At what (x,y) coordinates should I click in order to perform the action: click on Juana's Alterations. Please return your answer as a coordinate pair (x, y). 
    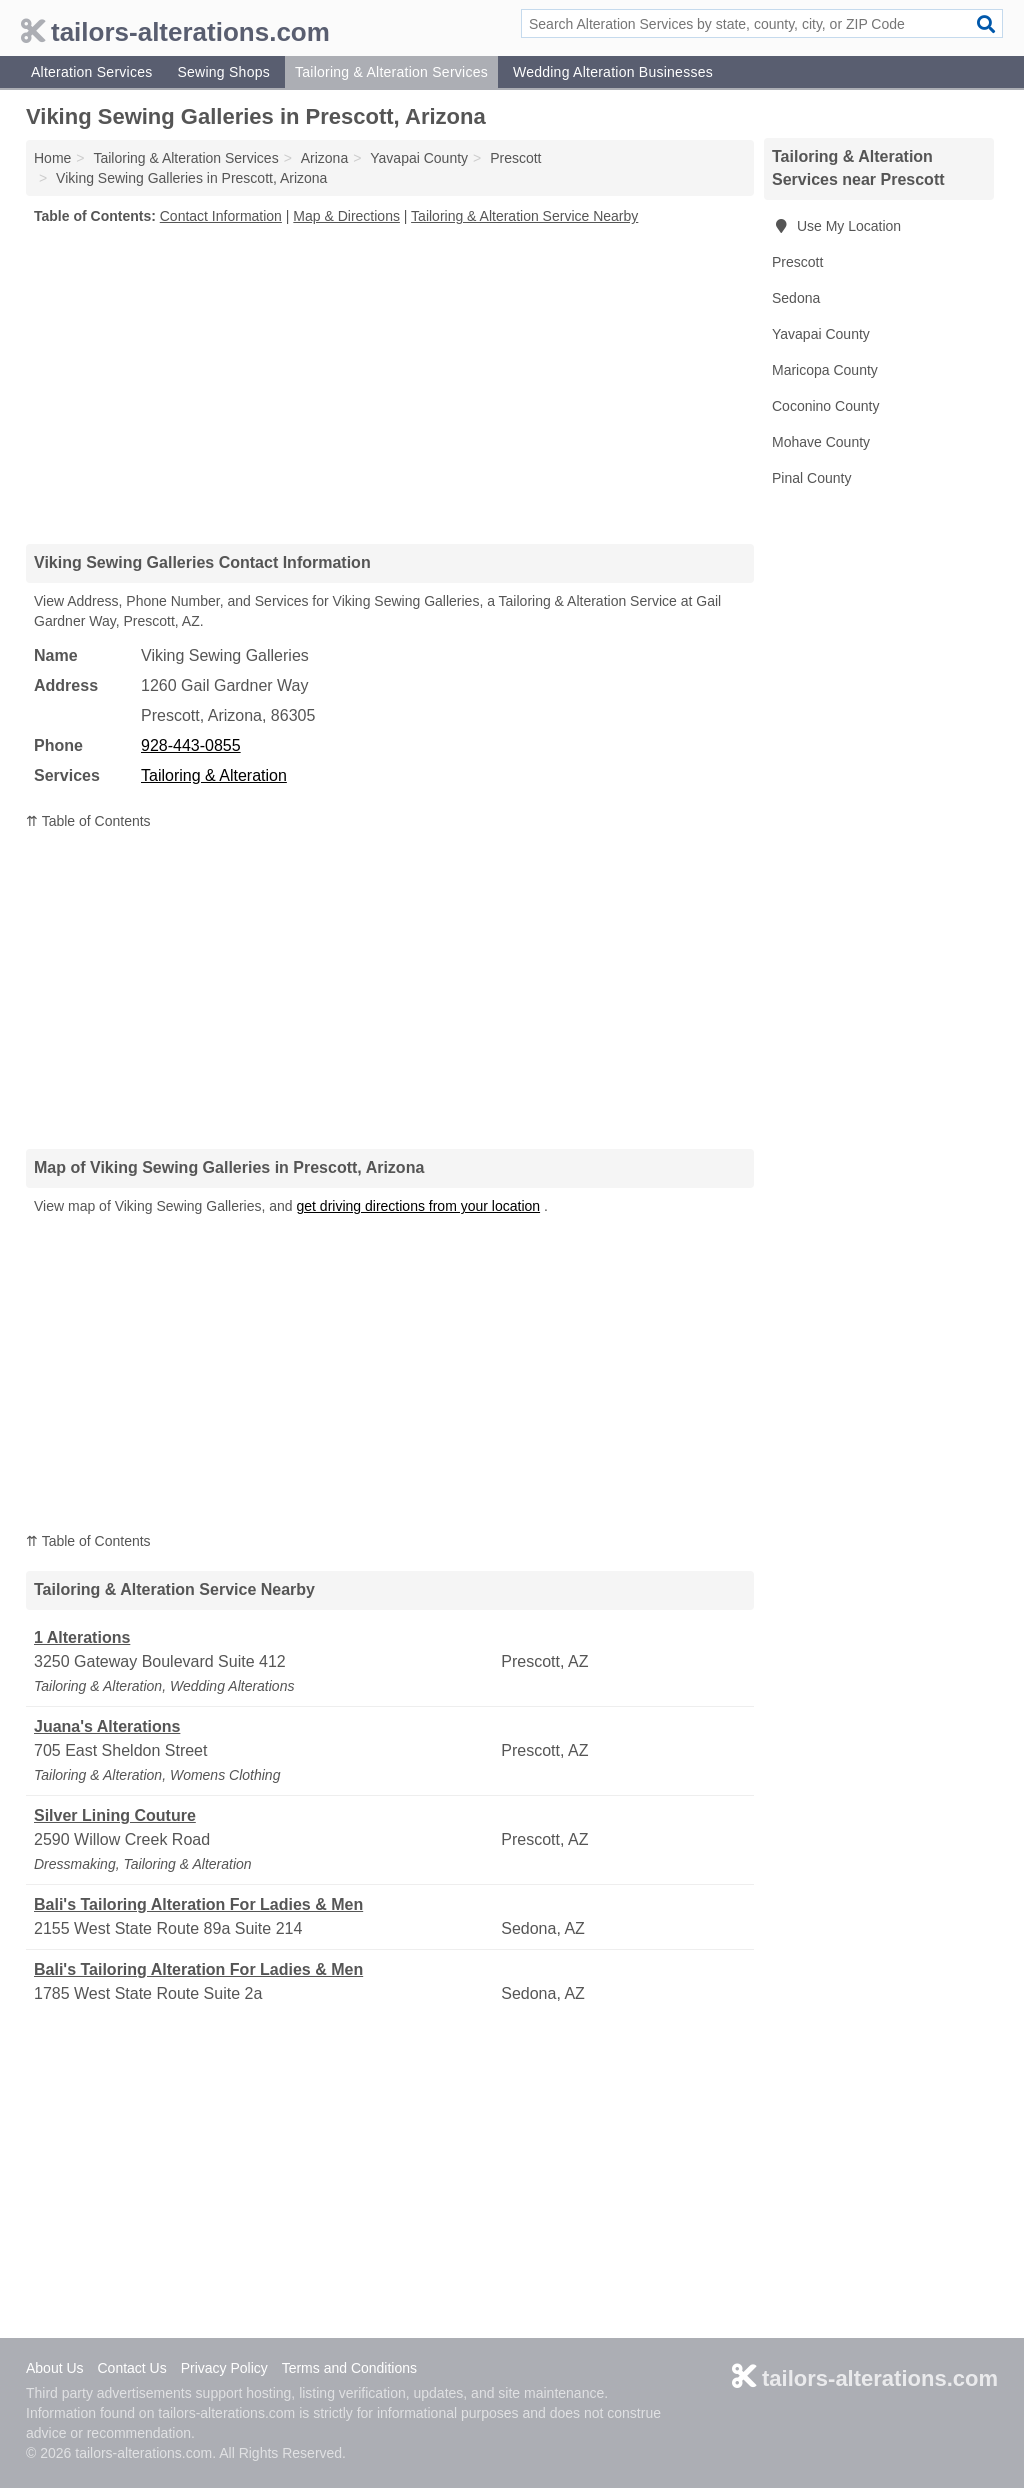
    Looking at the image, I should click on (107, 1726).